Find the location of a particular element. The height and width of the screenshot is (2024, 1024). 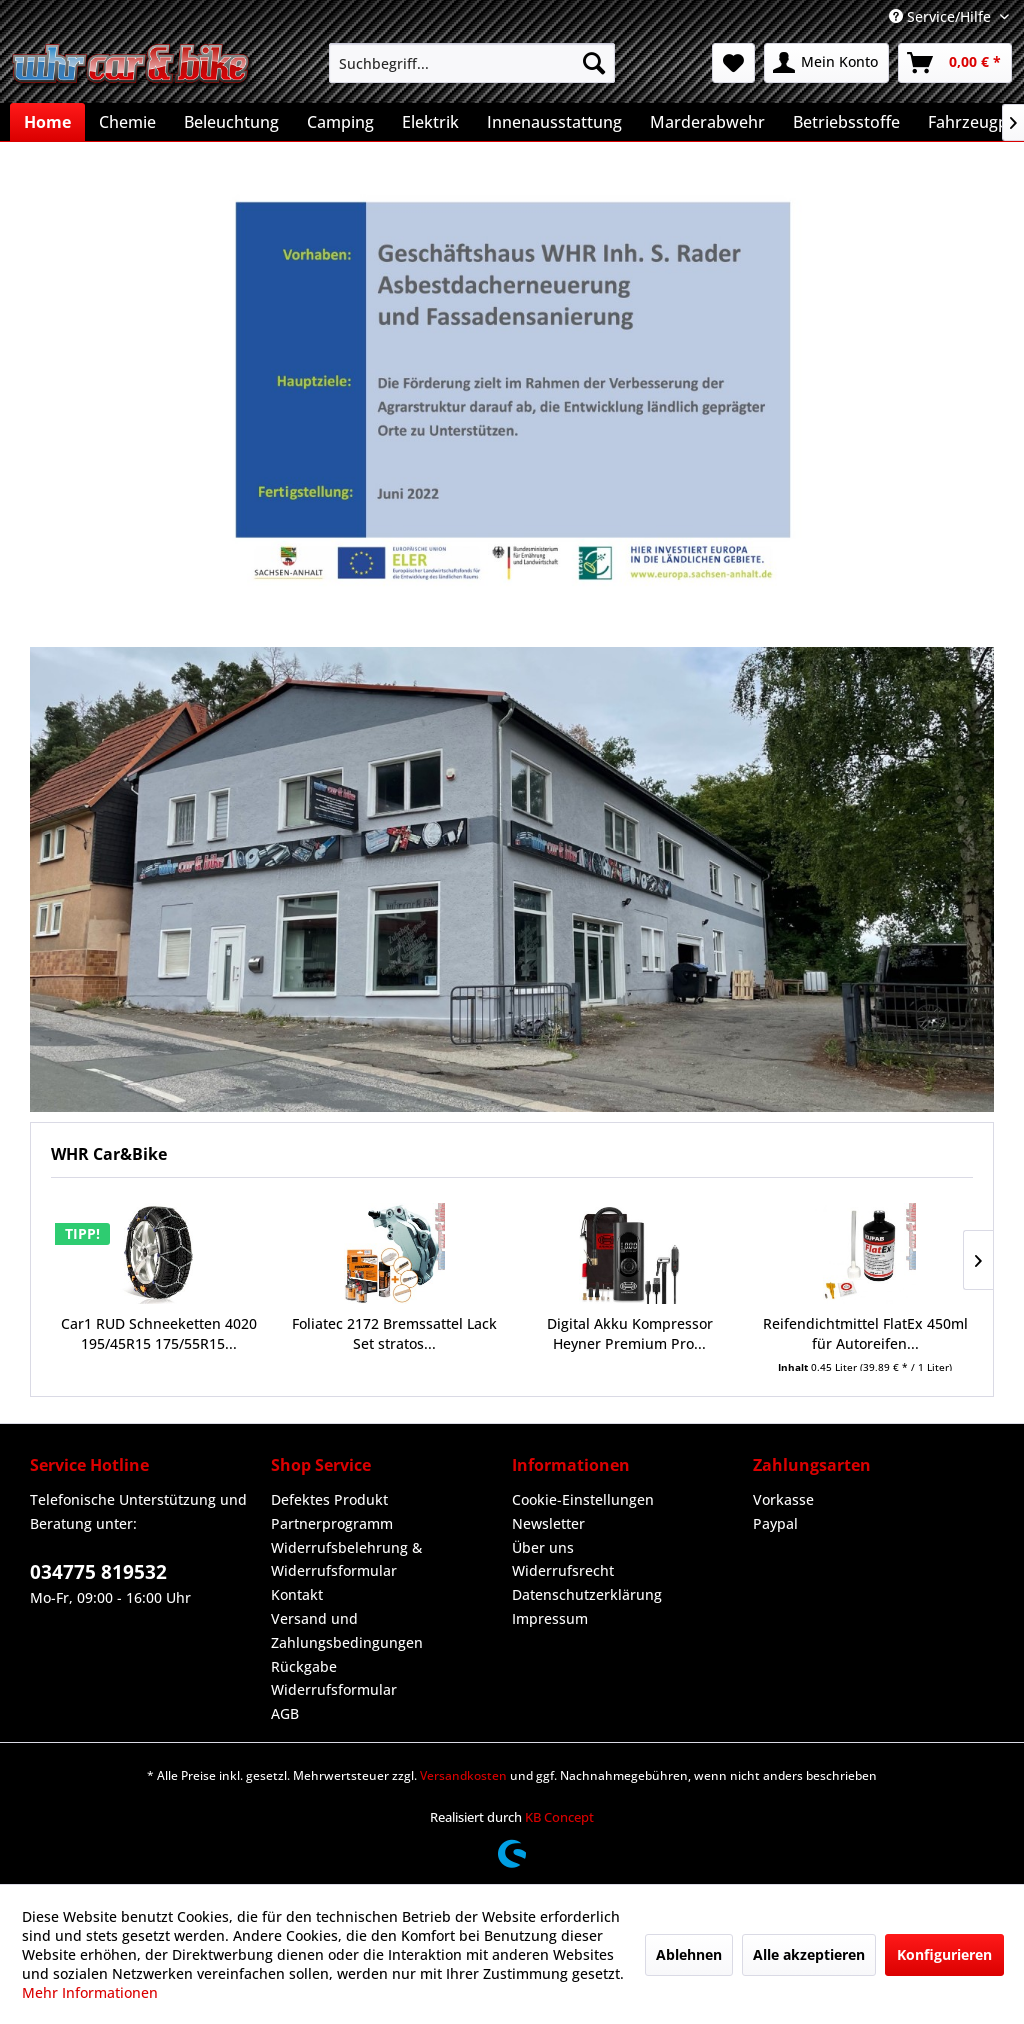

[Elektrik] is located at coordinates (430, 122).